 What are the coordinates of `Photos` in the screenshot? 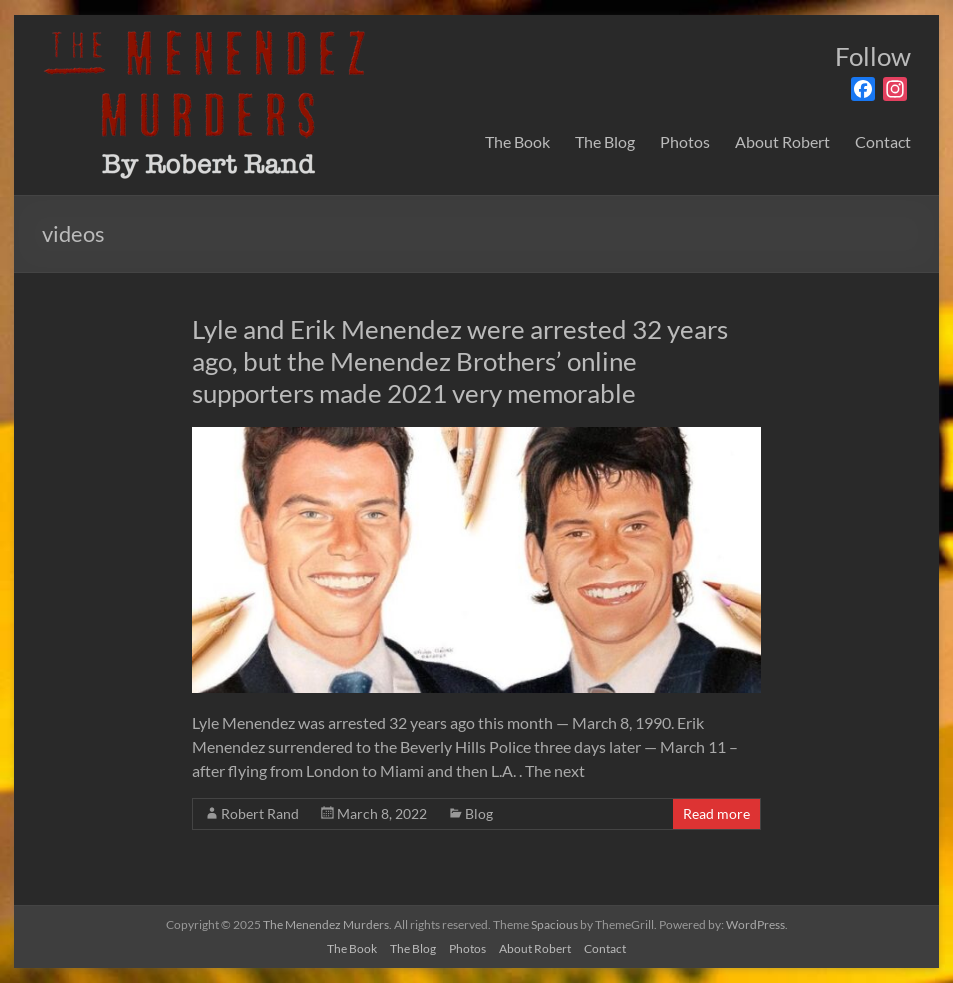 It's located at (685, 141).